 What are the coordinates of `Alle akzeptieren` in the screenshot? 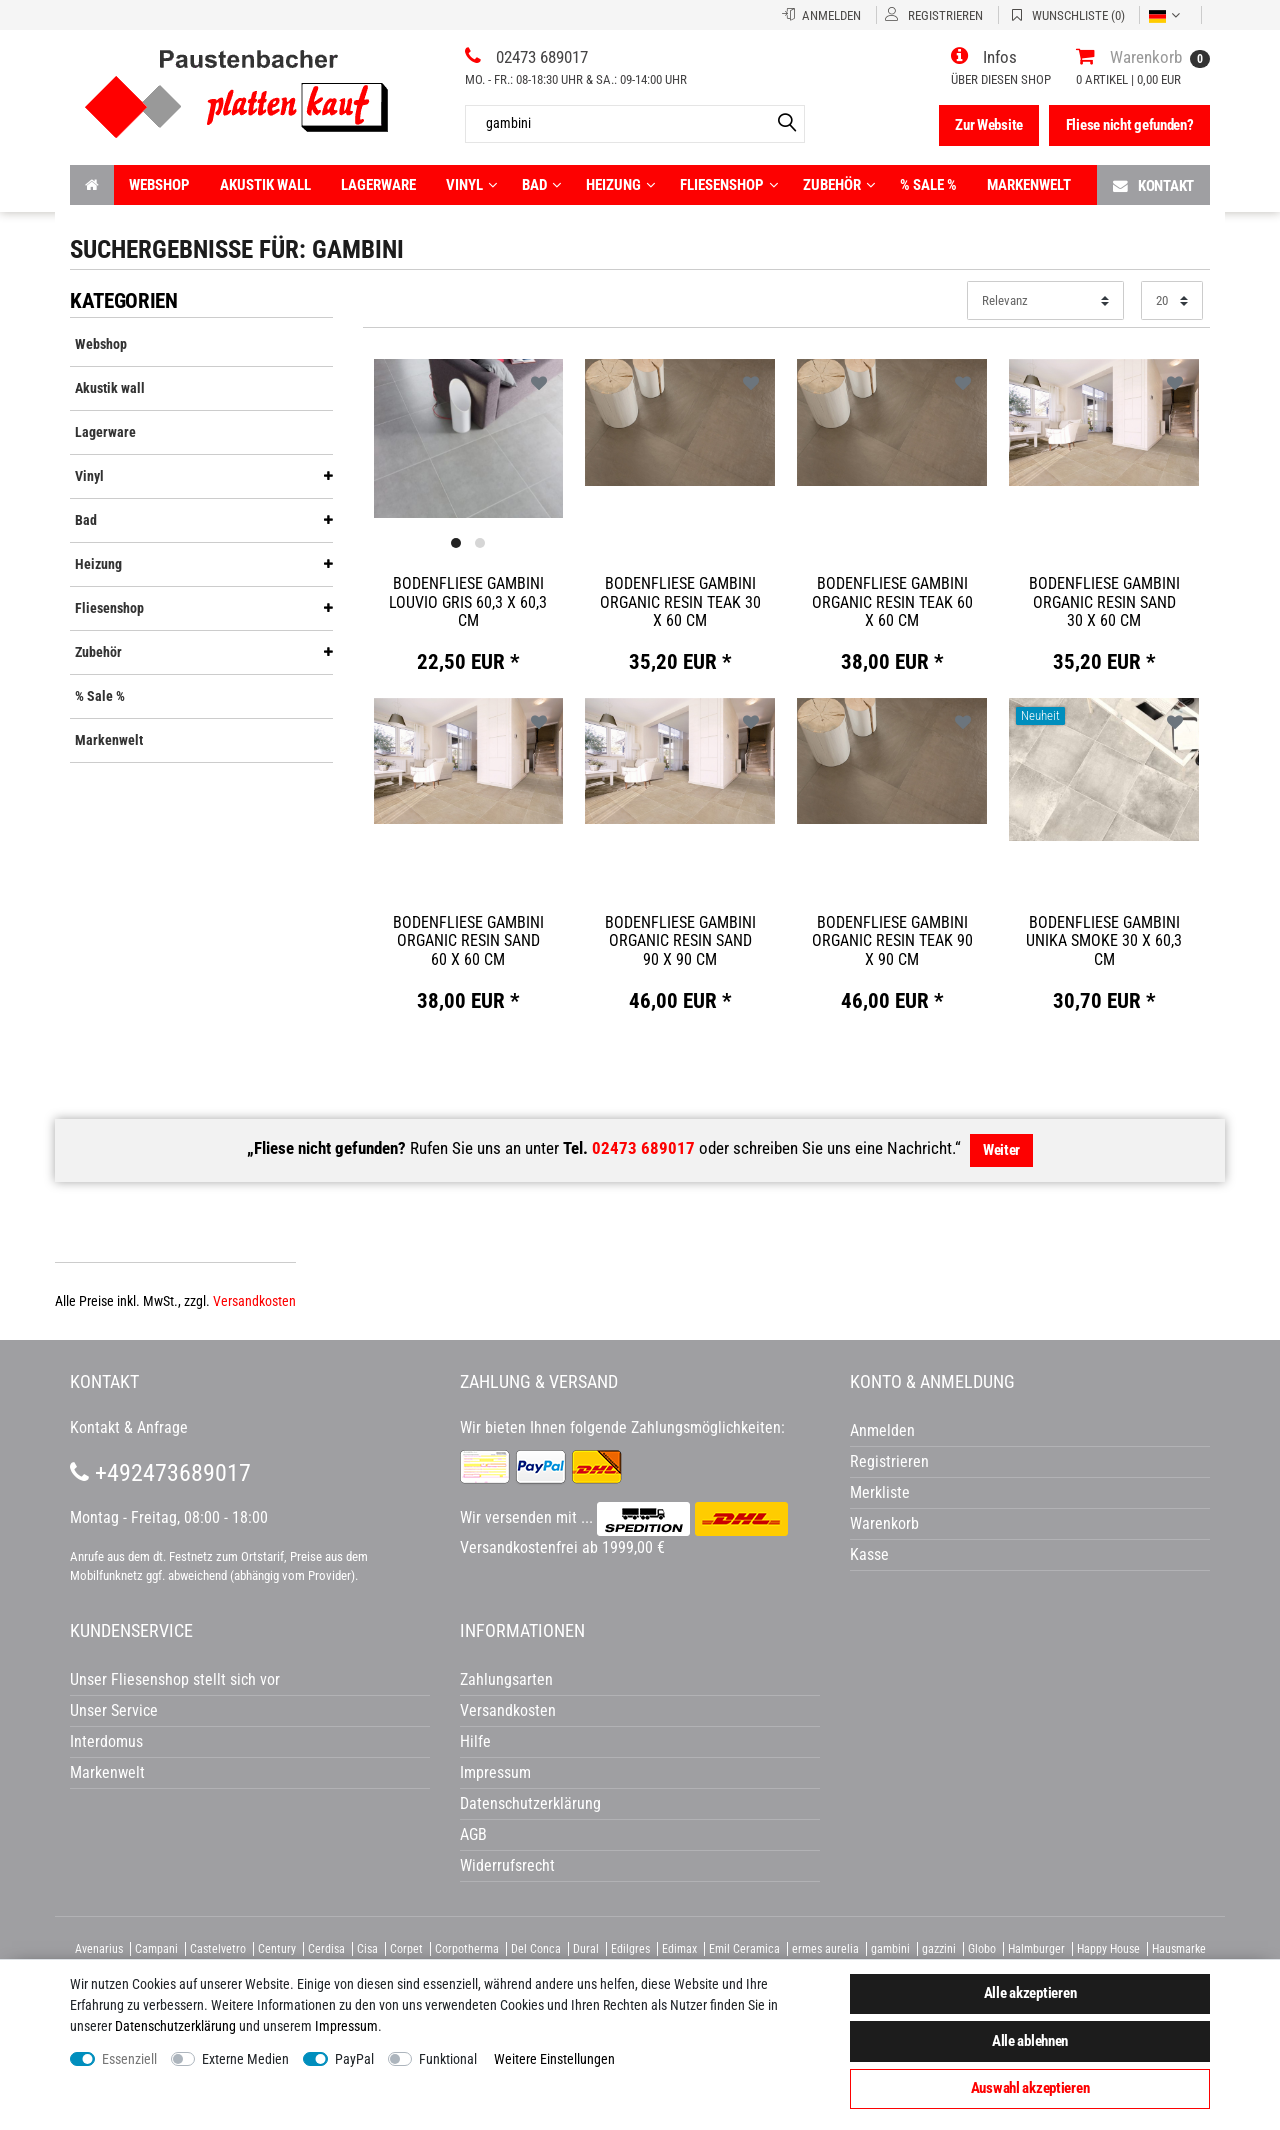 It's located at (1030, 1993).